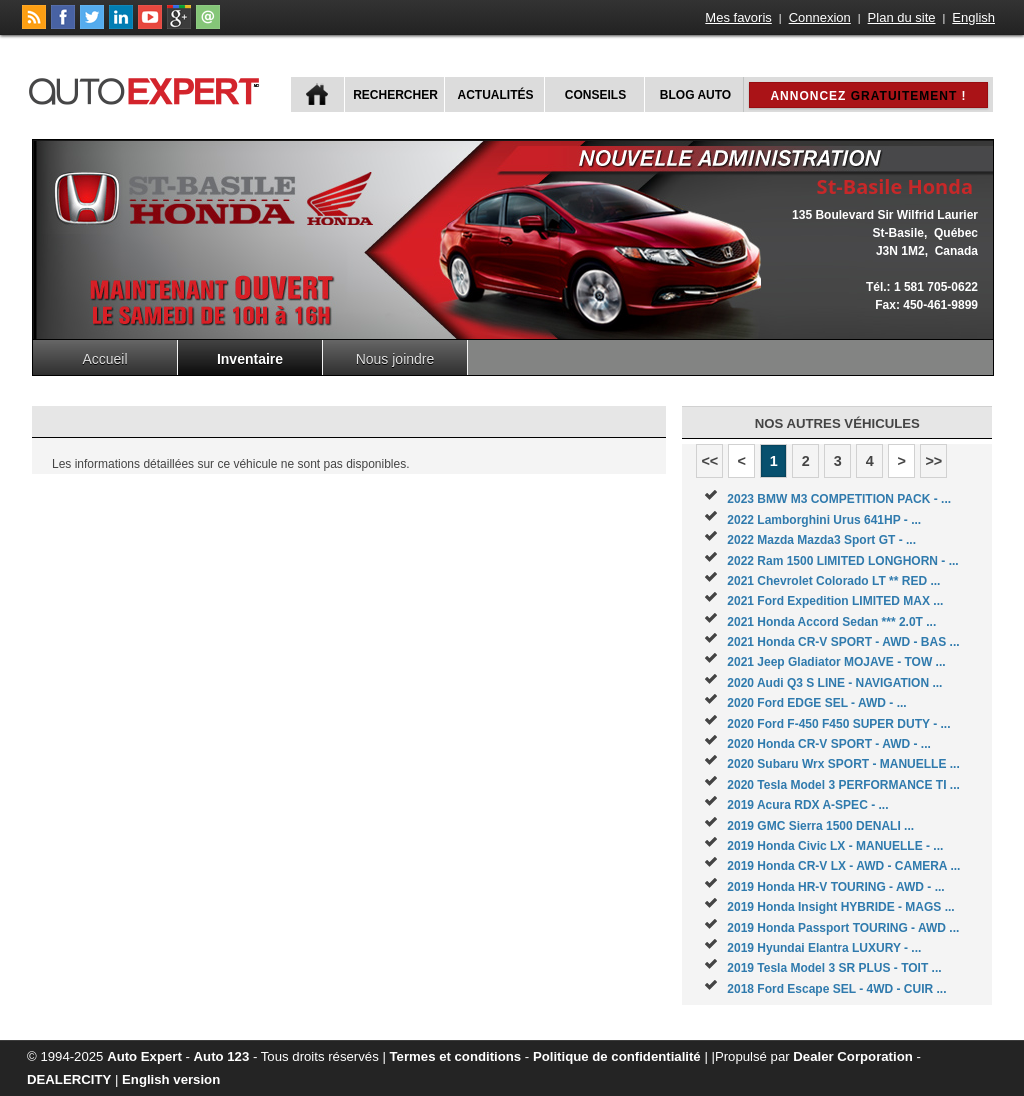 This screenshot has height=1096, width=1024. What do you see at coordinates (838, 724) in the screenshot?
I see `2020 Ford F-450 F450 SUPER DUTY - ...` at bounding box center [838, 724].